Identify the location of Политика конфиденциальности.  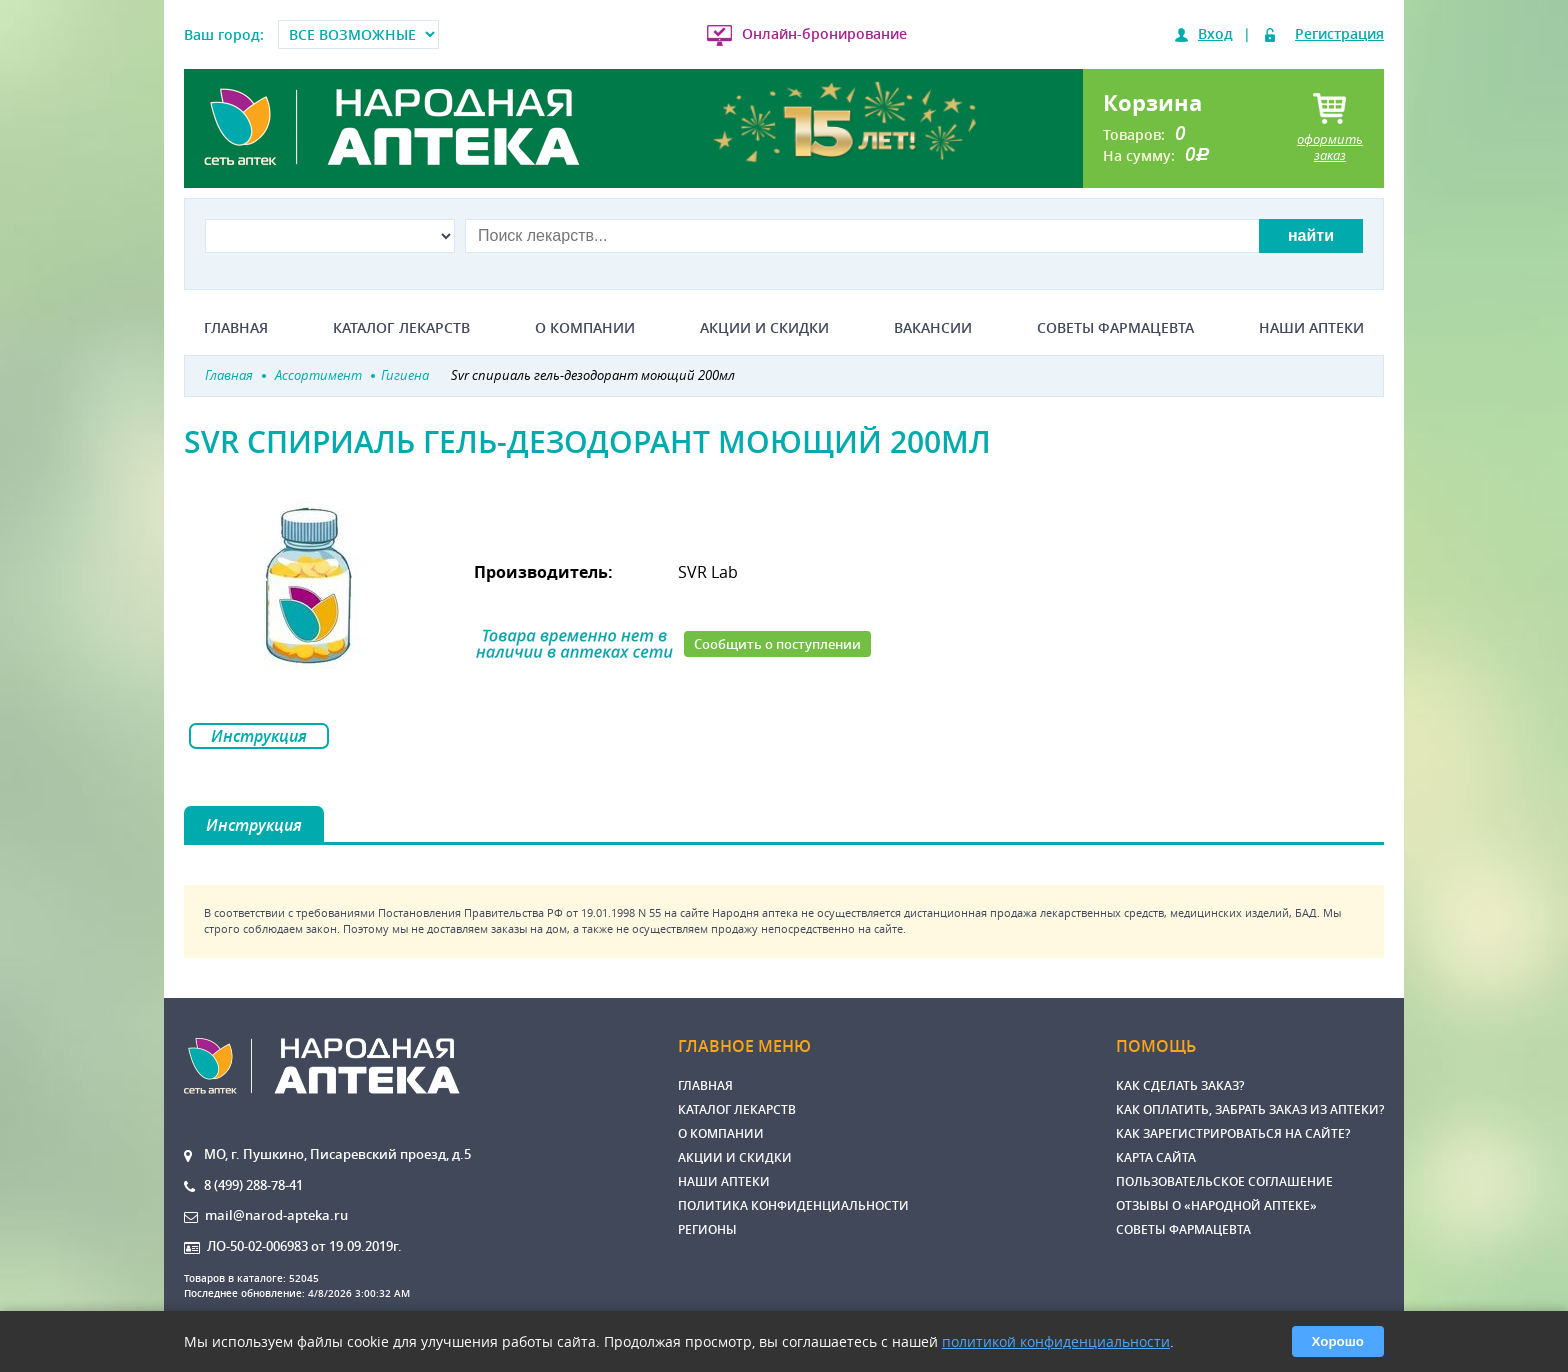
(793, 1205).